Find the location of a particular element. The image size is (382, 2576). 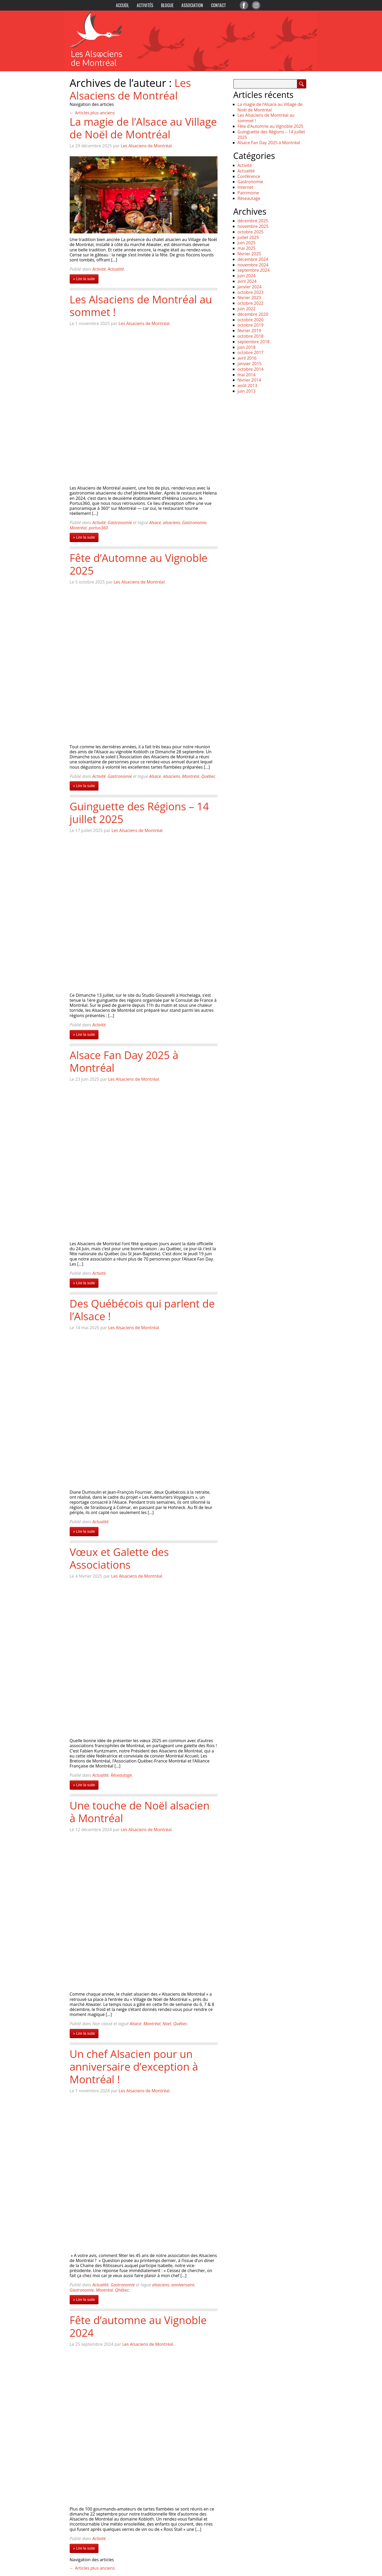

Fête d’automne au Vignoble 2024 is located at coordinates (138, 2326).